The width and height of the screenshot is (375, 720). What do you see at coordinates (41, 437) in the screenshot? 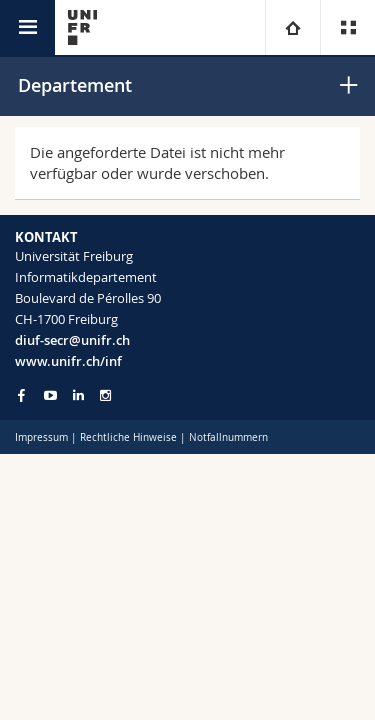
I see `Impressum` at bounding box center [41, 437].